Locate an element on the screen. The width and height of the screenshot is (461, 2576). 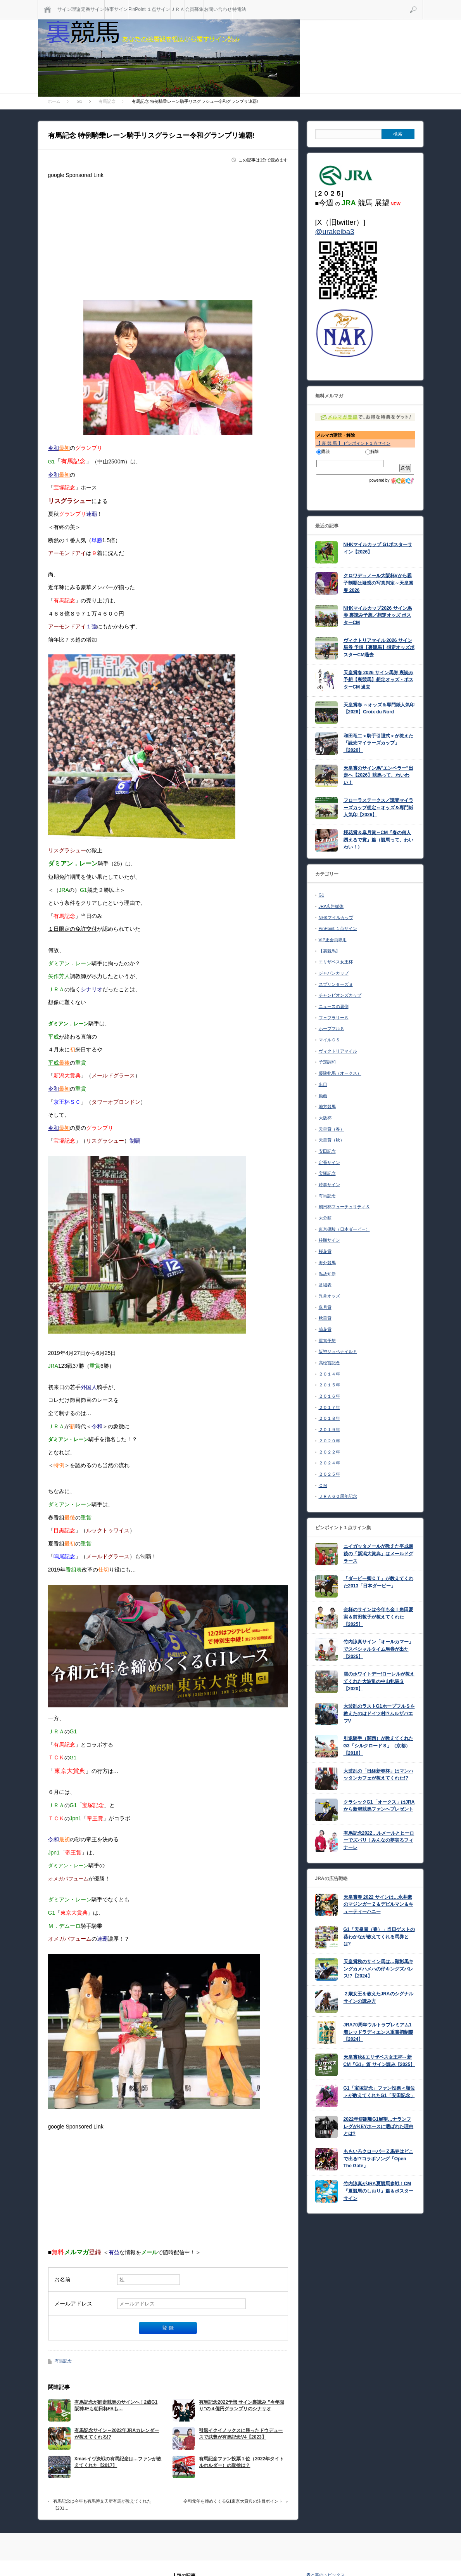
天皇賞春 ～オッズ＆専門紙人気印【2026】Croix du Nord is located at coordinates (379, 708).